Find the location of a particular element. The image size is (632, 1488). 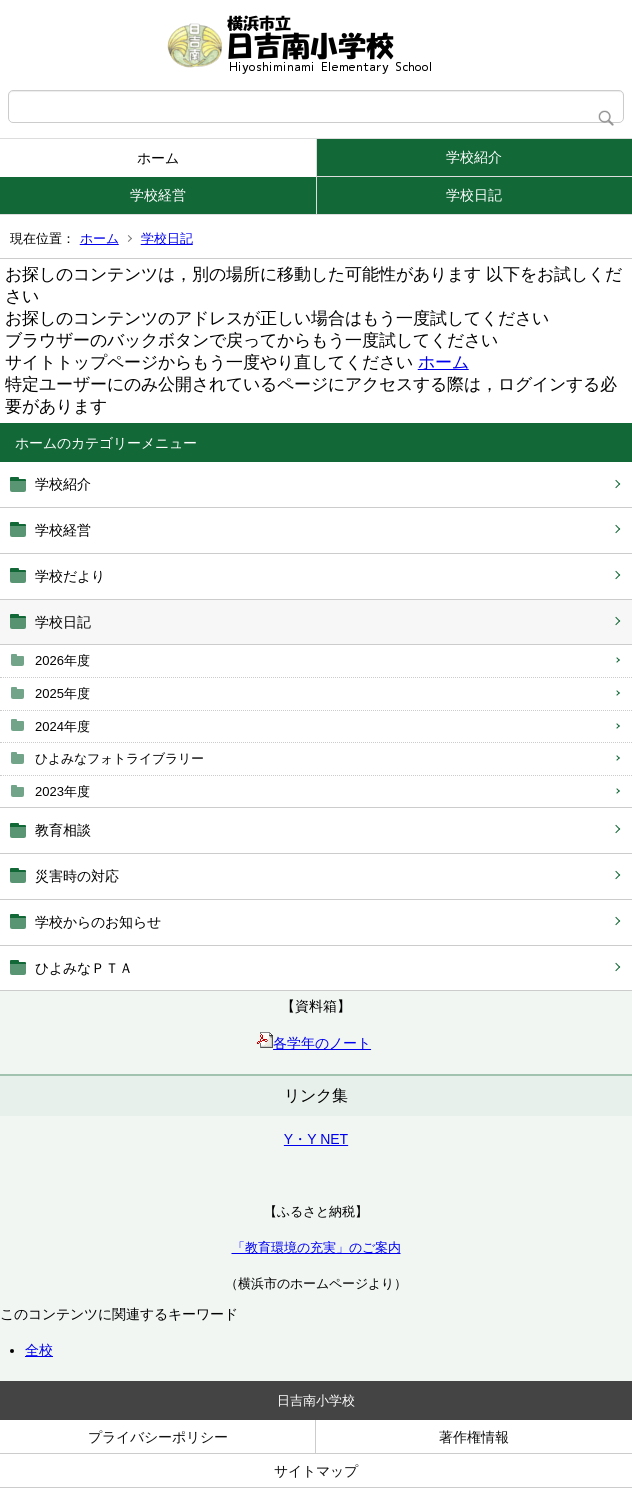

学校経営 is located at coordinates (158, 195).